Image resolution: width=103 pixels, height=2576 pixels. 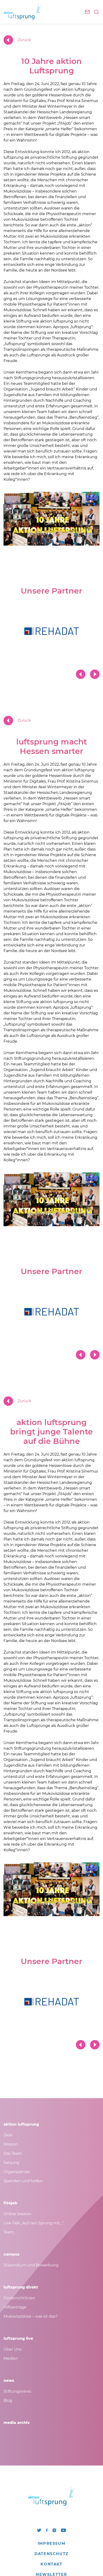 I want to click on Datenschutz, so click(x=51, y=2554).